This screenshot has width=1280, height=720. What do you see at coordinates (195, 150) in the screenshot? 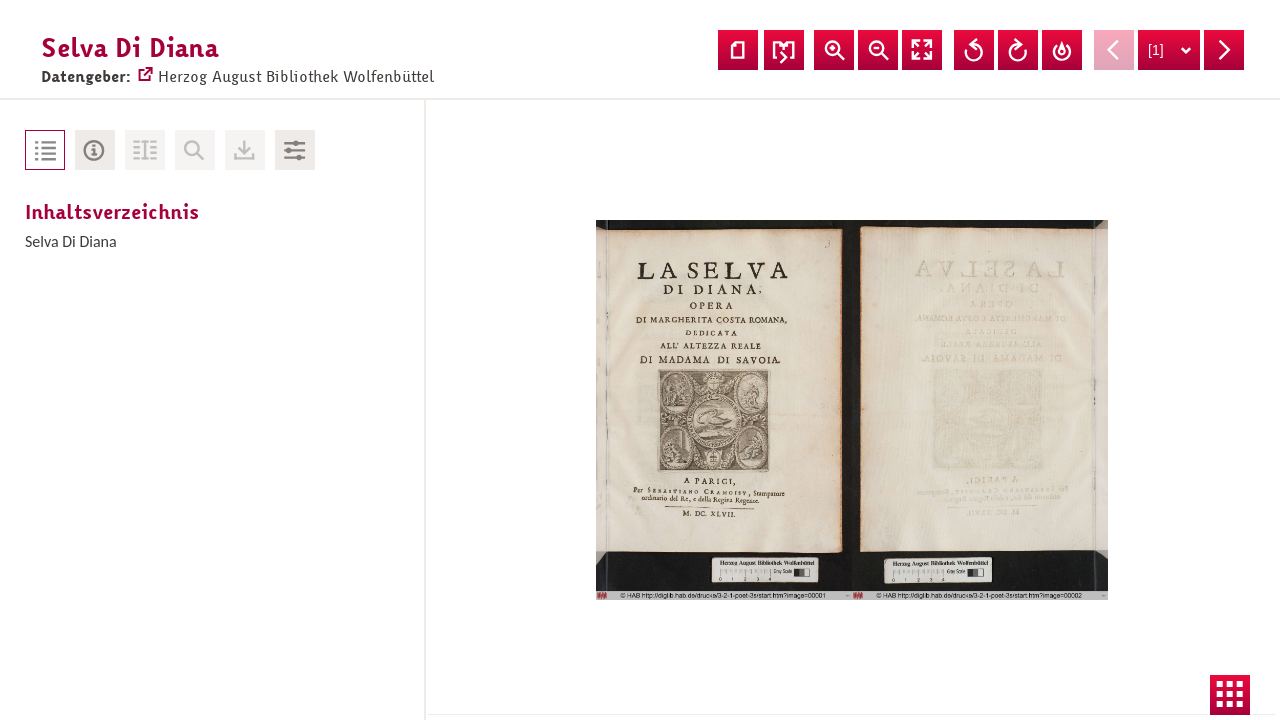
I see `Keine Volltext-Suche vorhanden` at bounding box center [195, 150].